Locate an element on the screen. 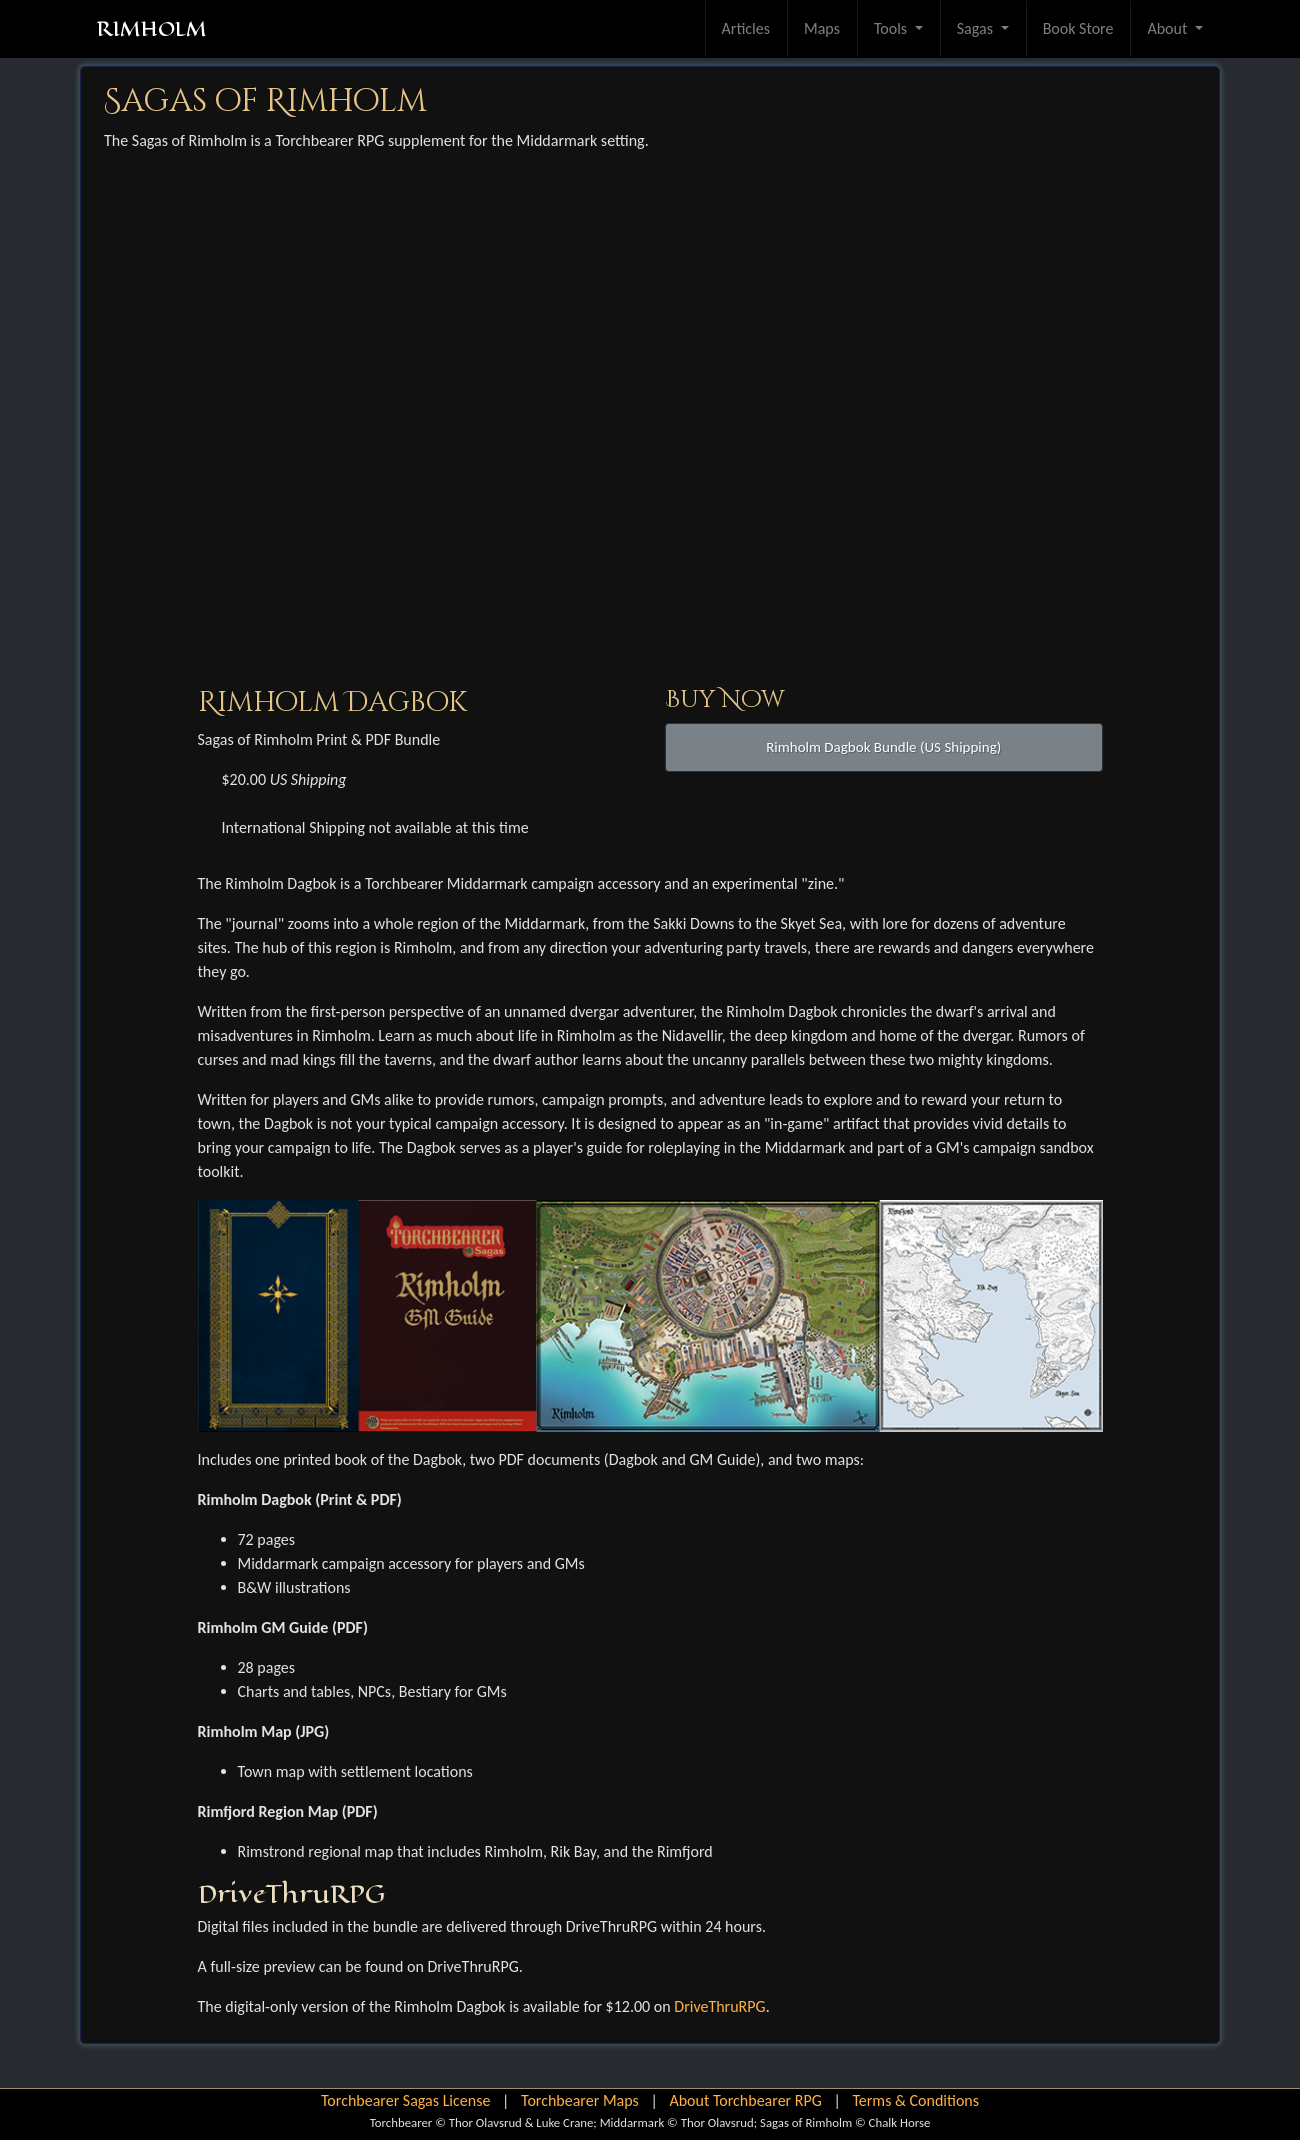 This screenshot has height=2140, width=1300. Torchbearer Maps is located at coordinates (580, 2100).